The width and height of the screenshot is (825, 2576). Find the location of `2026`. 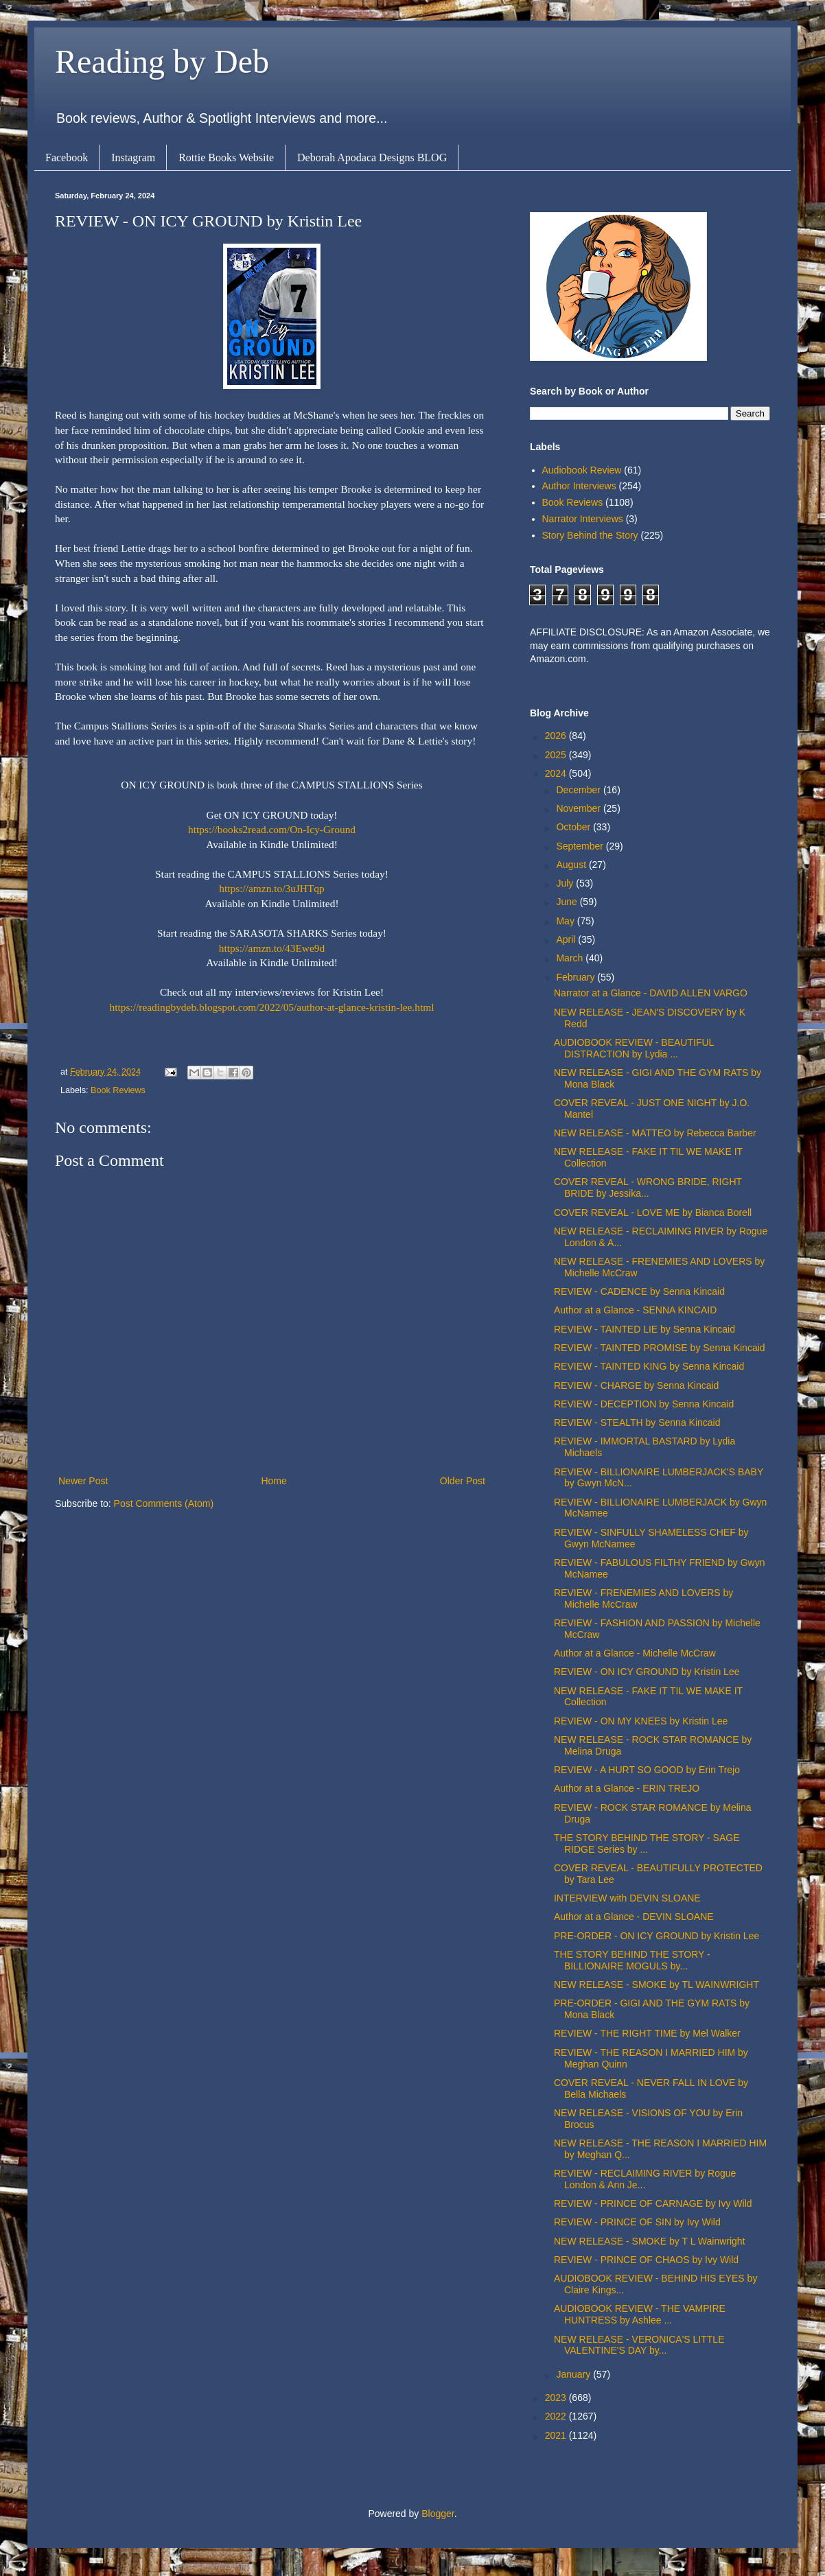

2026 is located at coordinates (557, 735).